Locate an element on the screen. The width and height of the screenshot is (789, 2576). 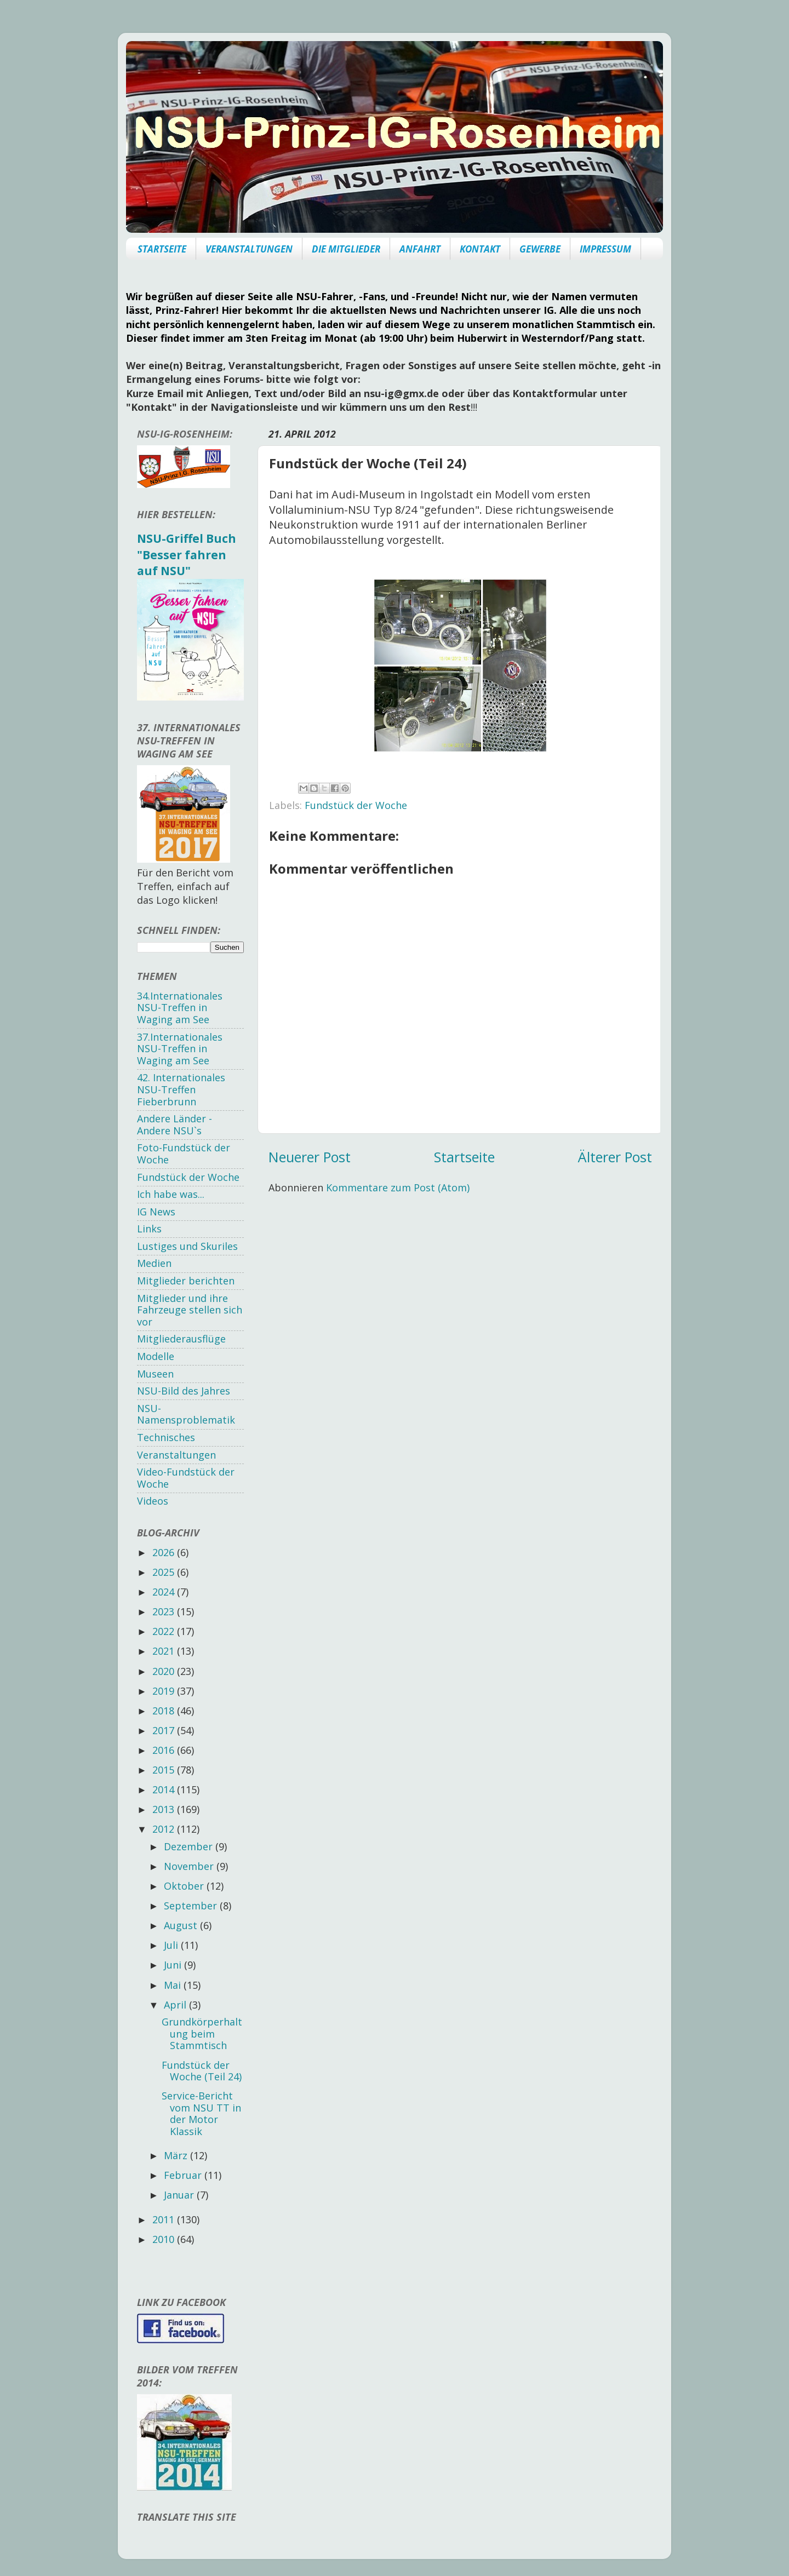
2024 is located at coordinates (164, 1591).